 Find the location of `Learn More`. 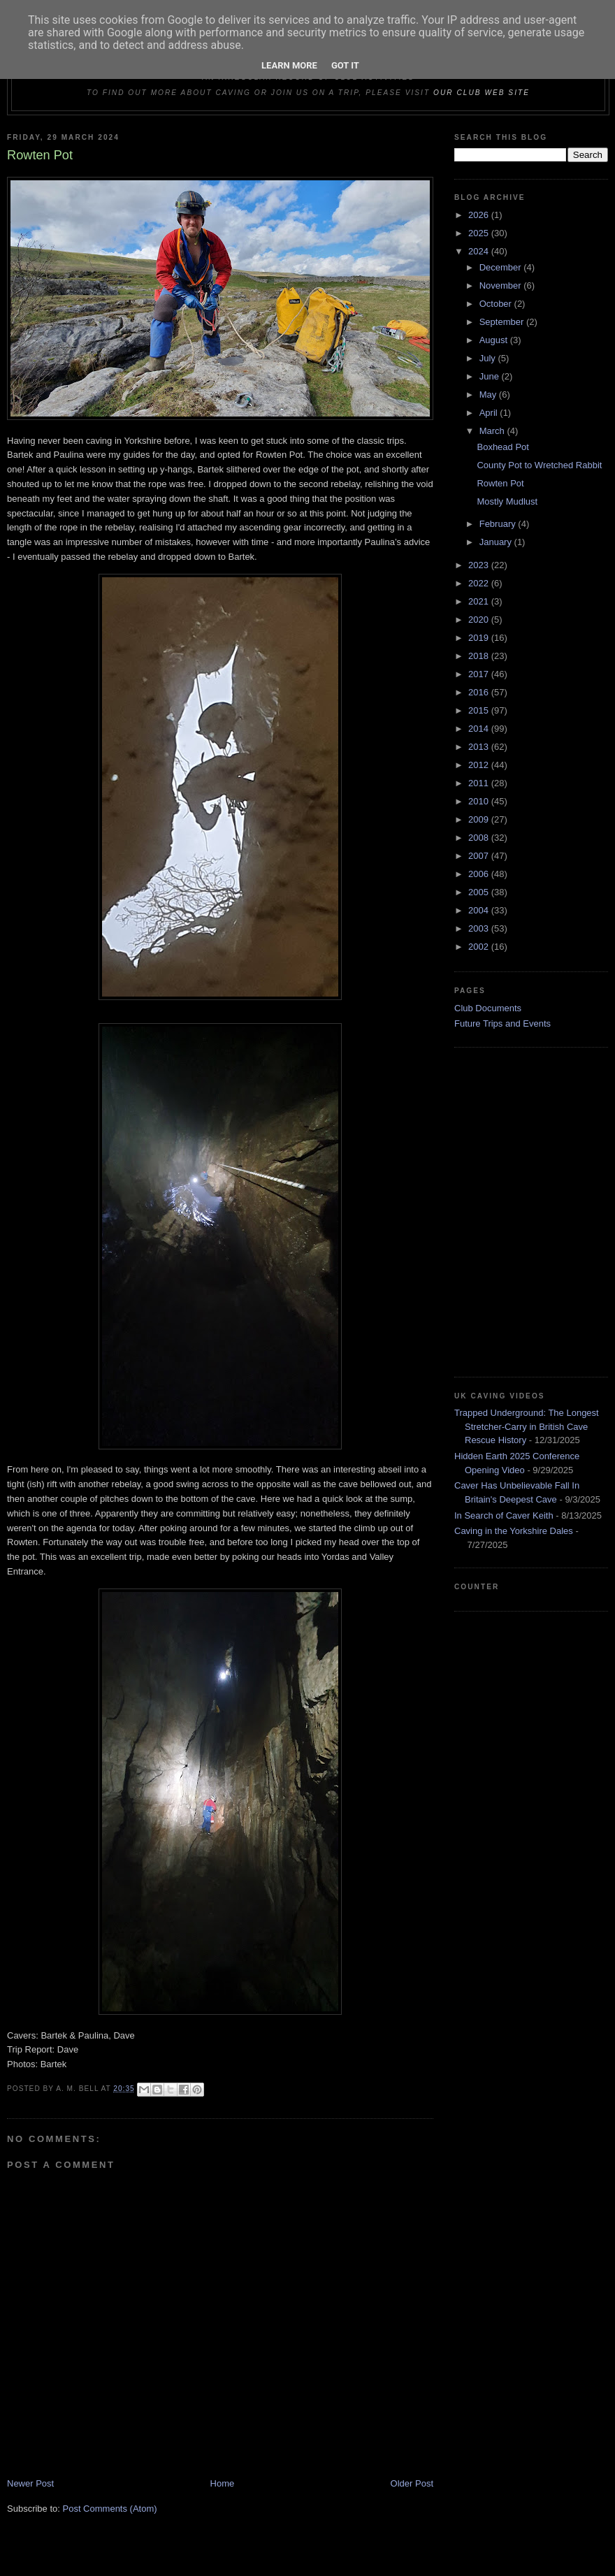

Learn More is located at coordinates (289, 65).